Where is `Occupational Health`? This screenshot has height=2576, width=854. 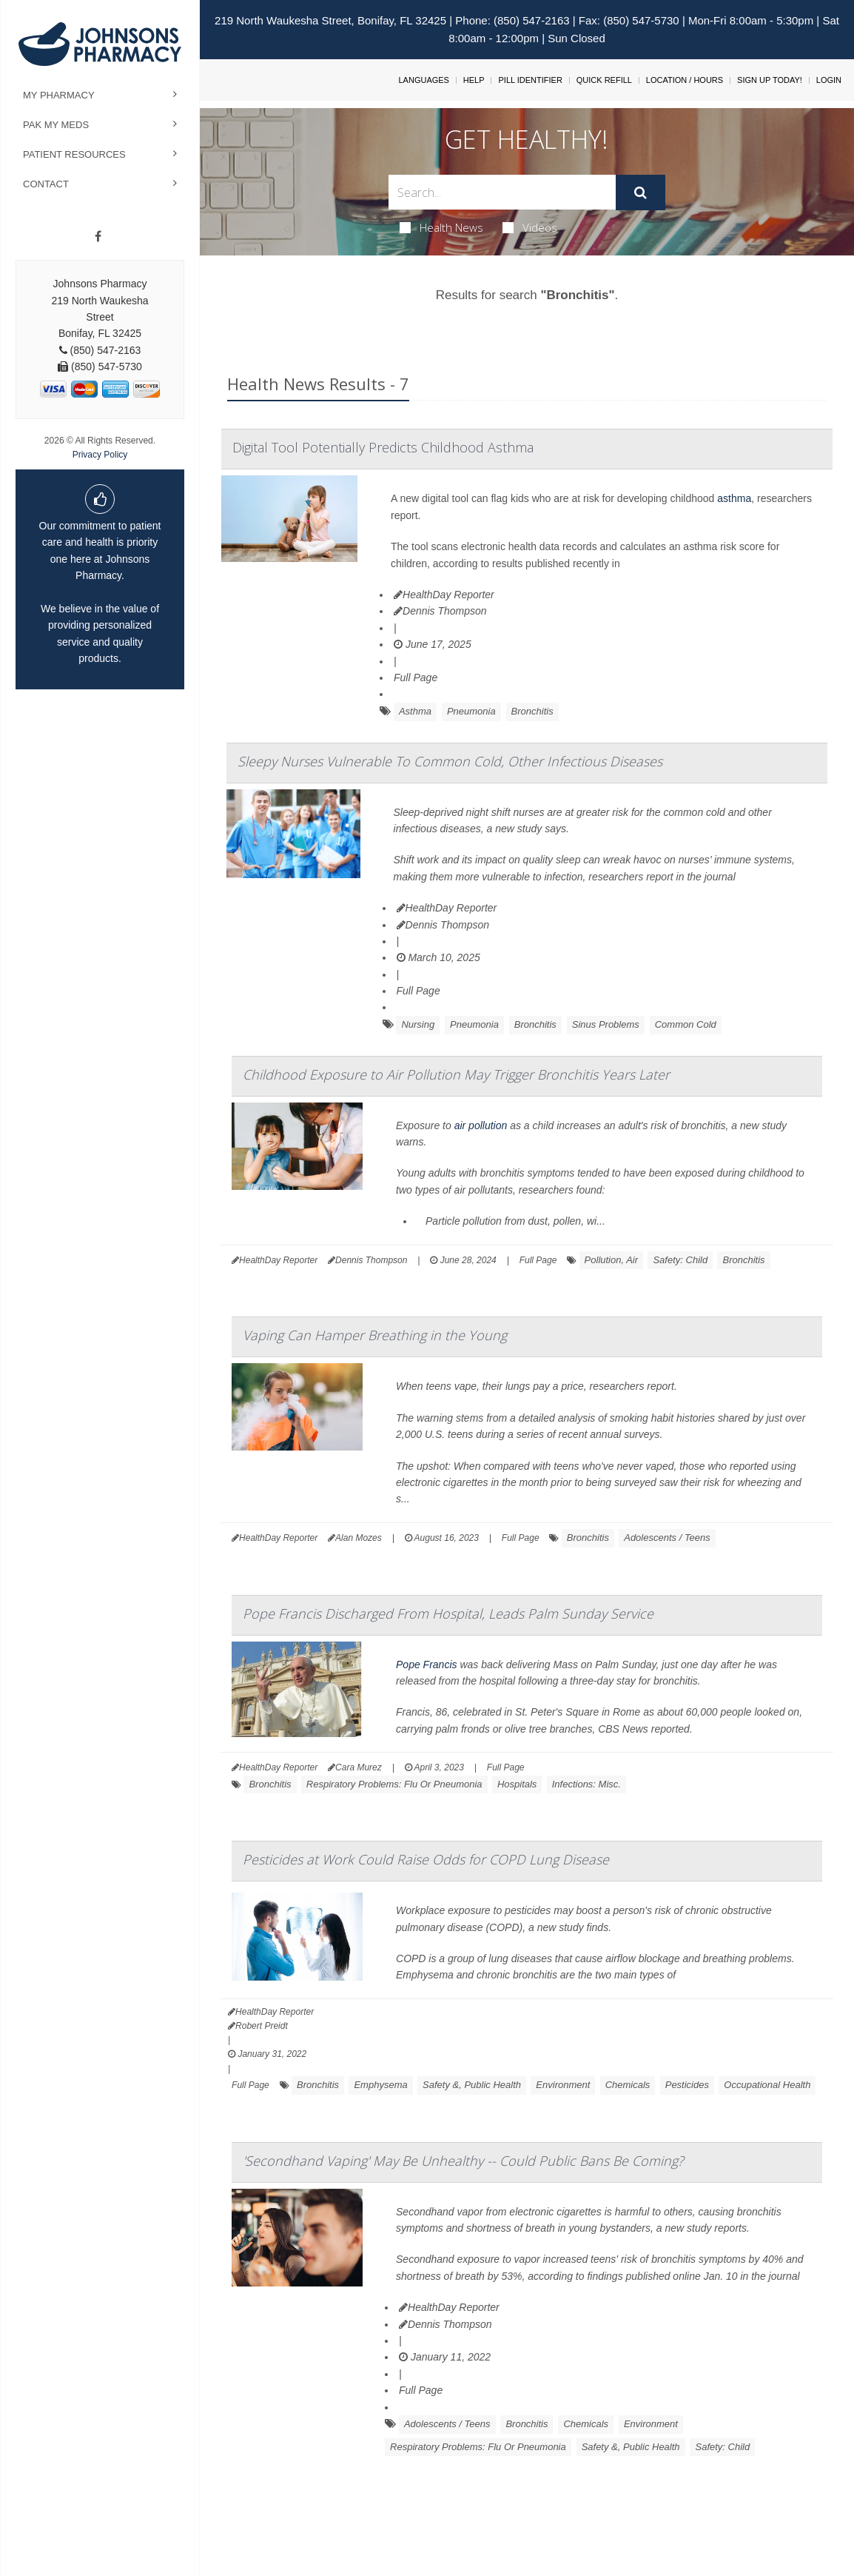
Occupational Health is located at coordinates (767, 2084).